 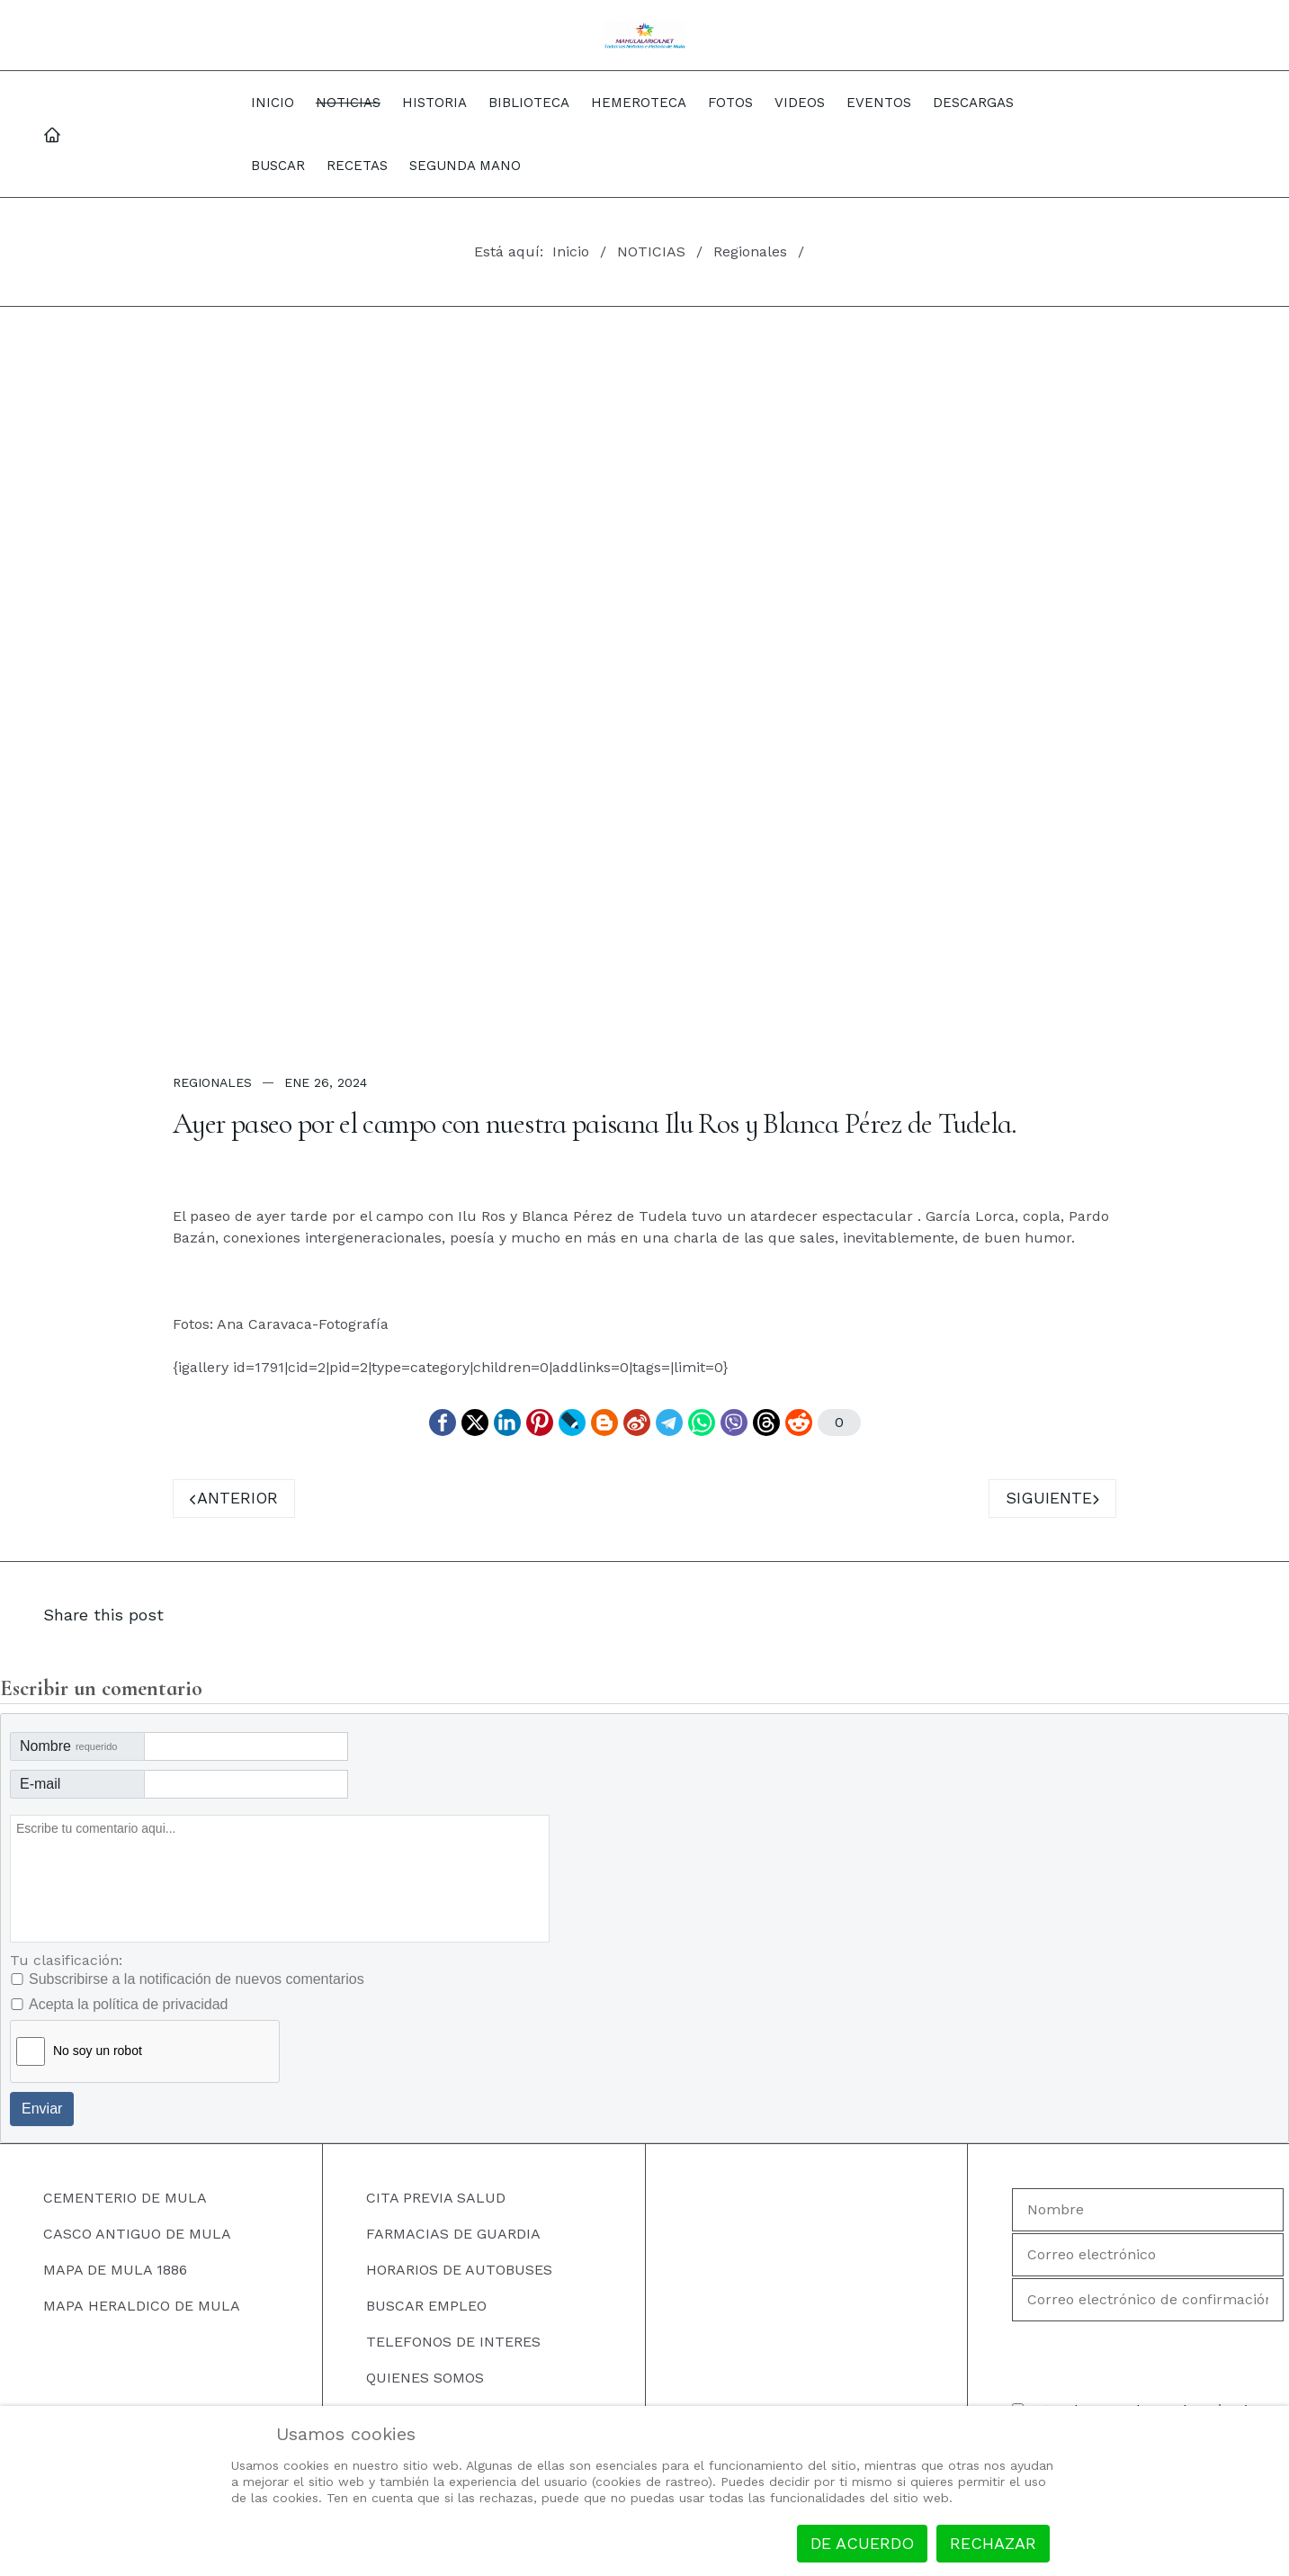 I want to click on CEMENTERIO DE MULA, so click(x=125, y=2197).